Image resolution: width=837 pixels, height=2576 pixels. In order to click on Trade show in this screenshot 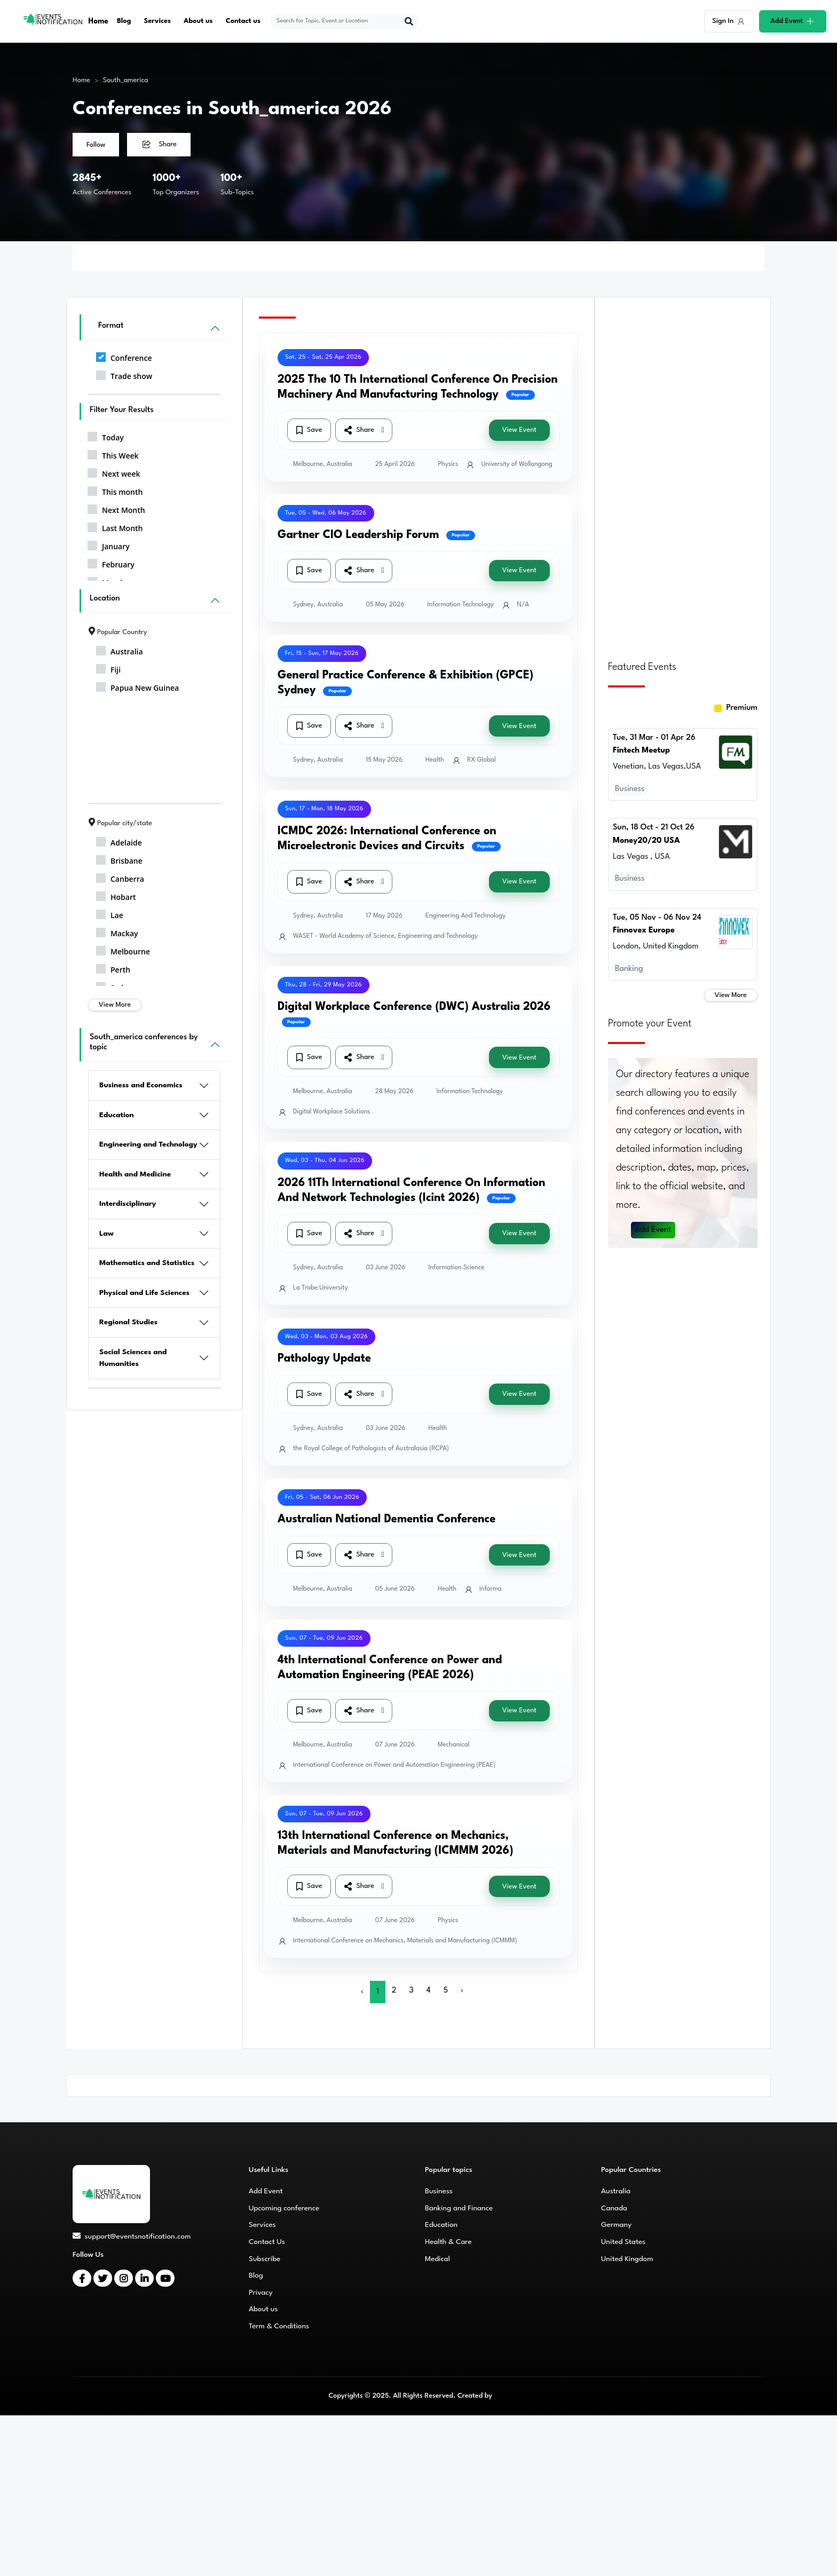, I will do `click(124, 374)`.